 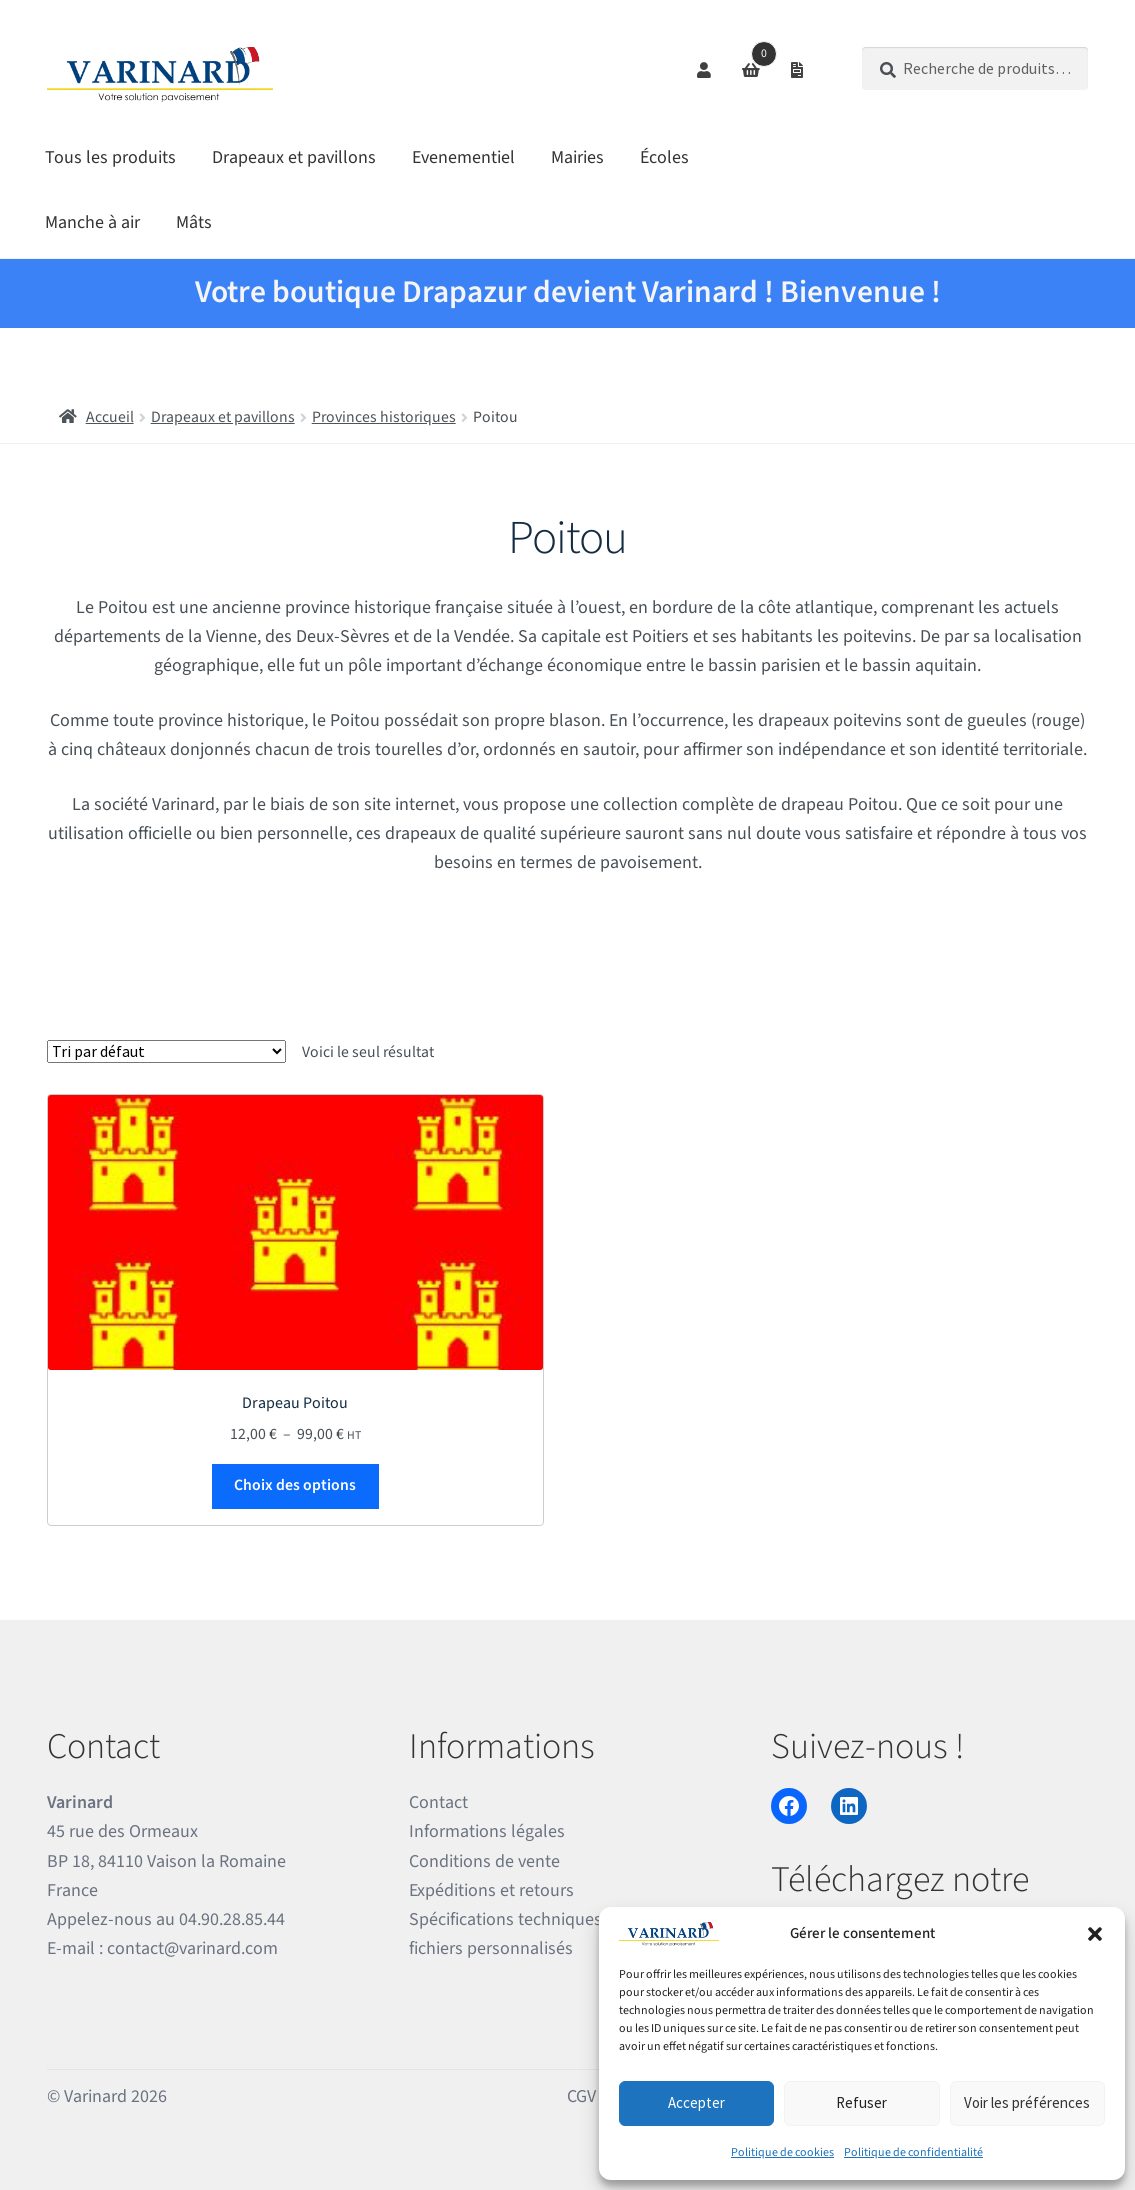 What do you see at coordinates (782, 2152) in the screenshot?
I see `Politique de cookies` at bounding box center [782, 2152].